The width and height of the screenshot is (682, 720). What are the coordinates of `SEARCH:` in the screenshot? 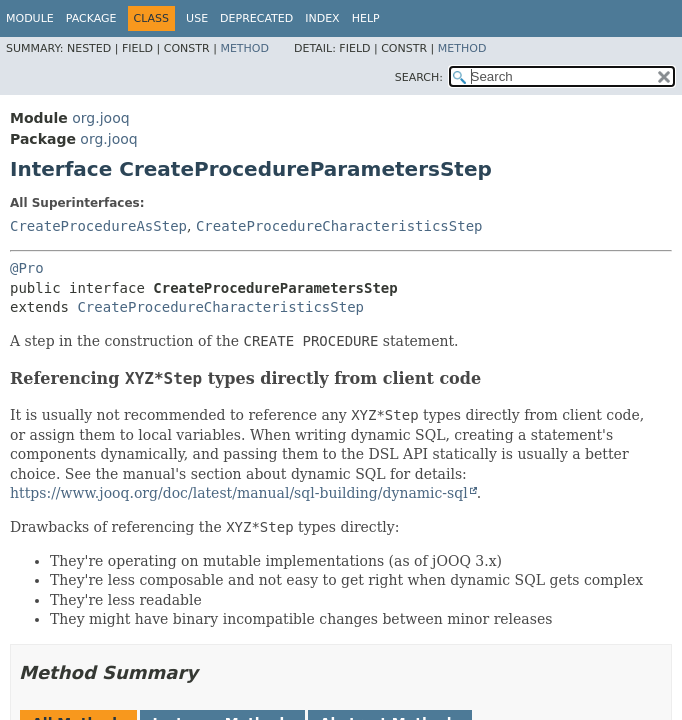 It's located at (419, 77).